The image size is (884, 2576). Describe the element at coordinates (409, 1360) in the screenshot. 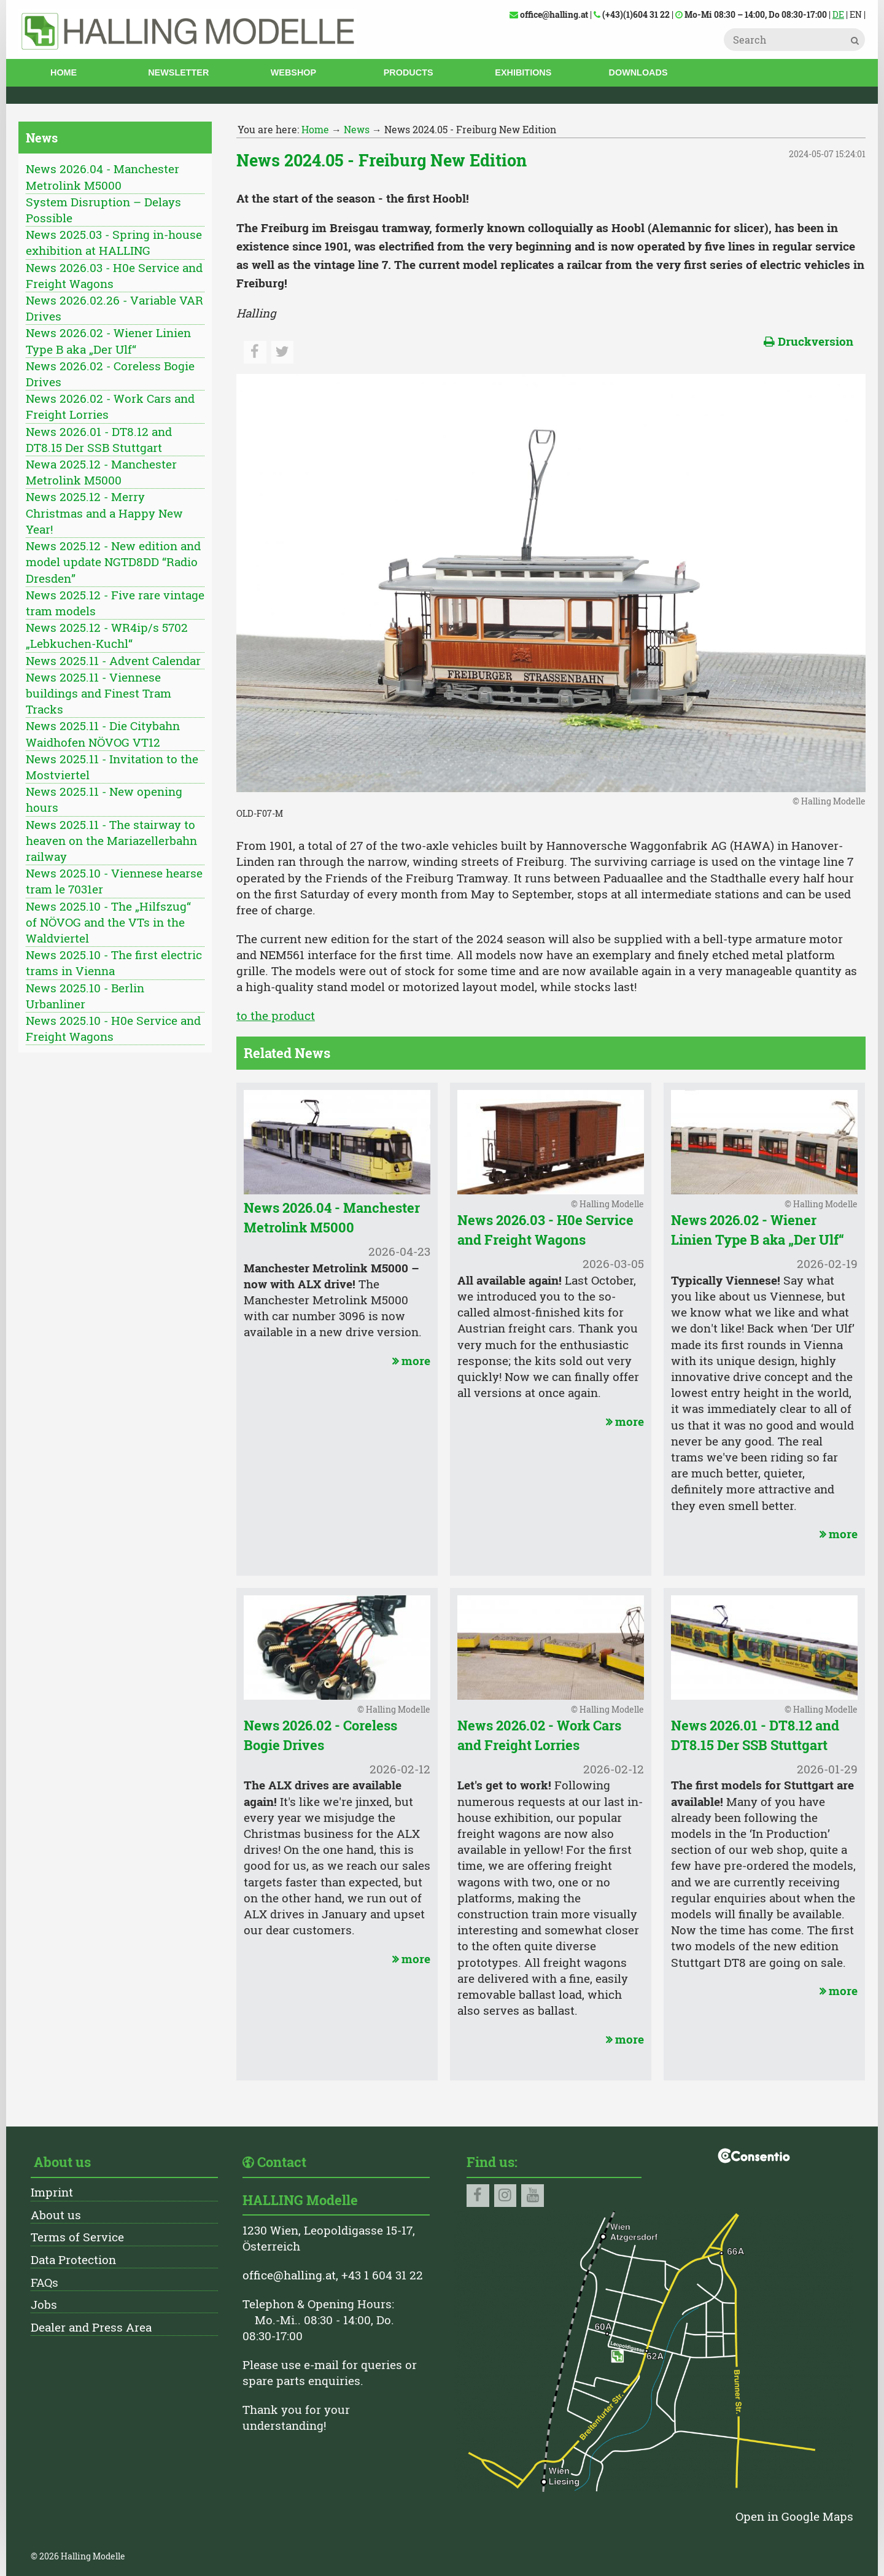

I see `more` at that location.